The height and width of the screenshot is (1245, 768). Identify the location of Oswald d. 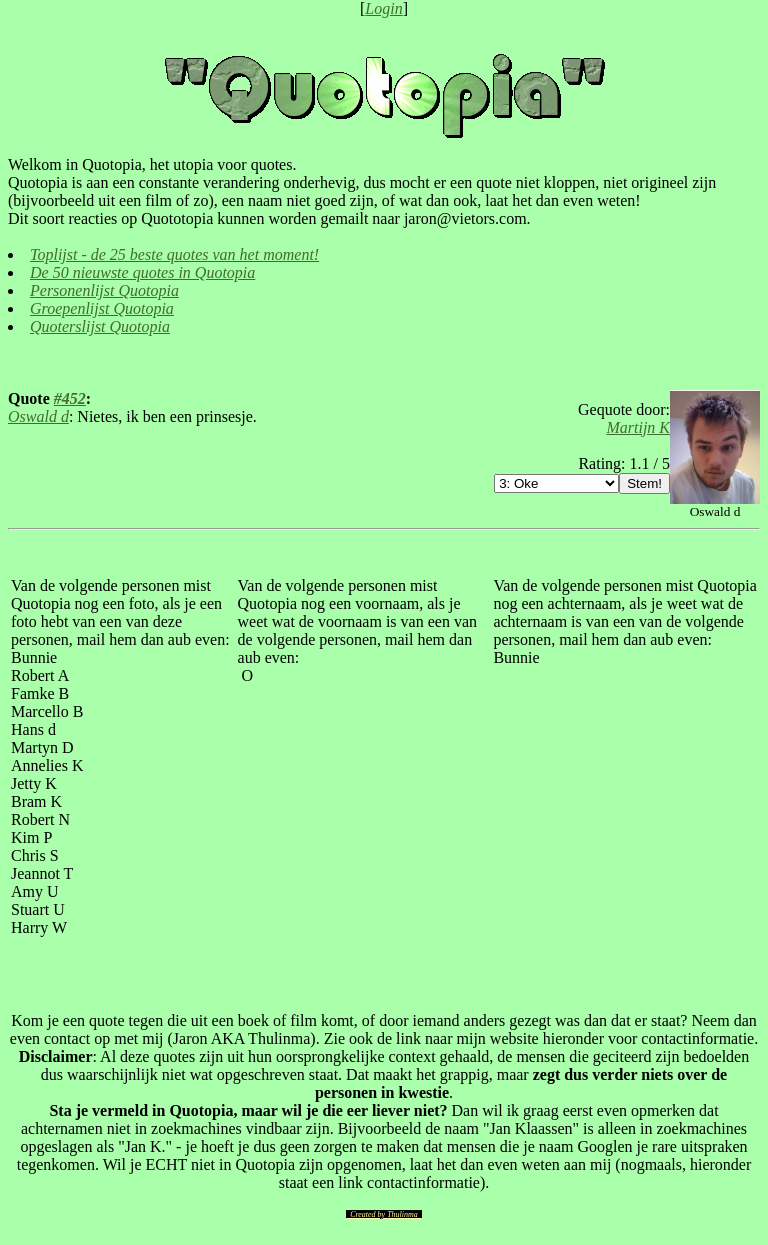
(38, 416).